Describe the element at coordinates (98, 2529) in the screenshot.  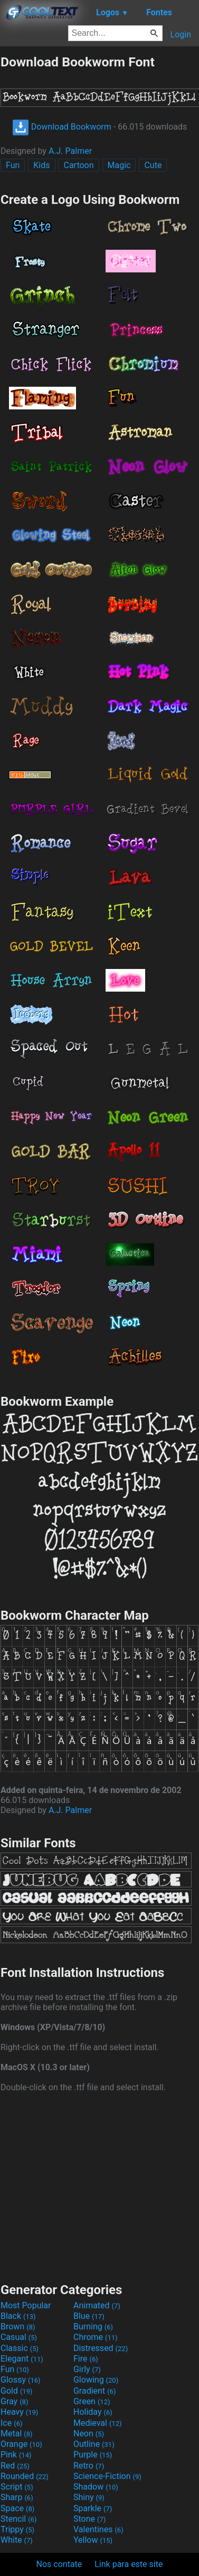
I see `Valentines` at that location.